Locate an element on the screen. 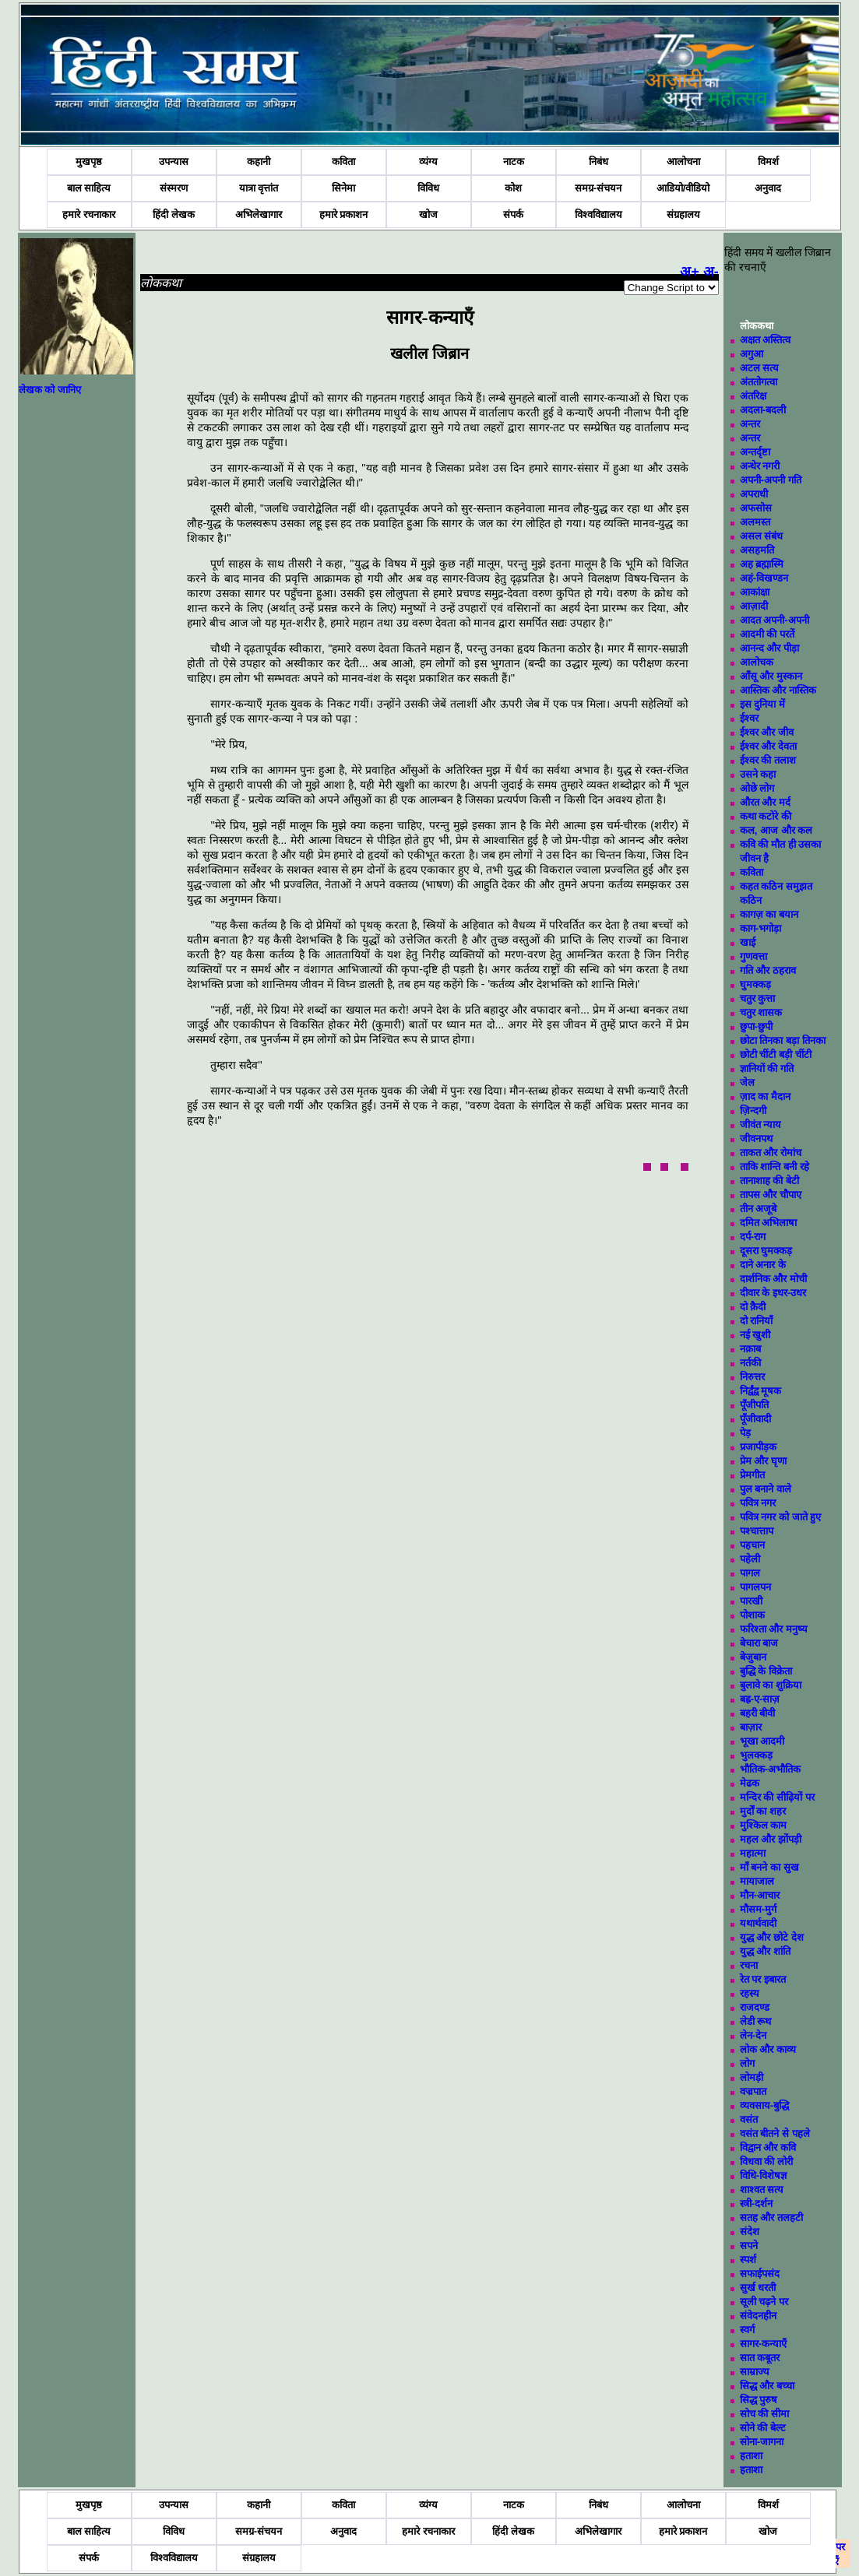 This screenshot has width=859, height=2576. विविध is located at coordinates (428, 188).